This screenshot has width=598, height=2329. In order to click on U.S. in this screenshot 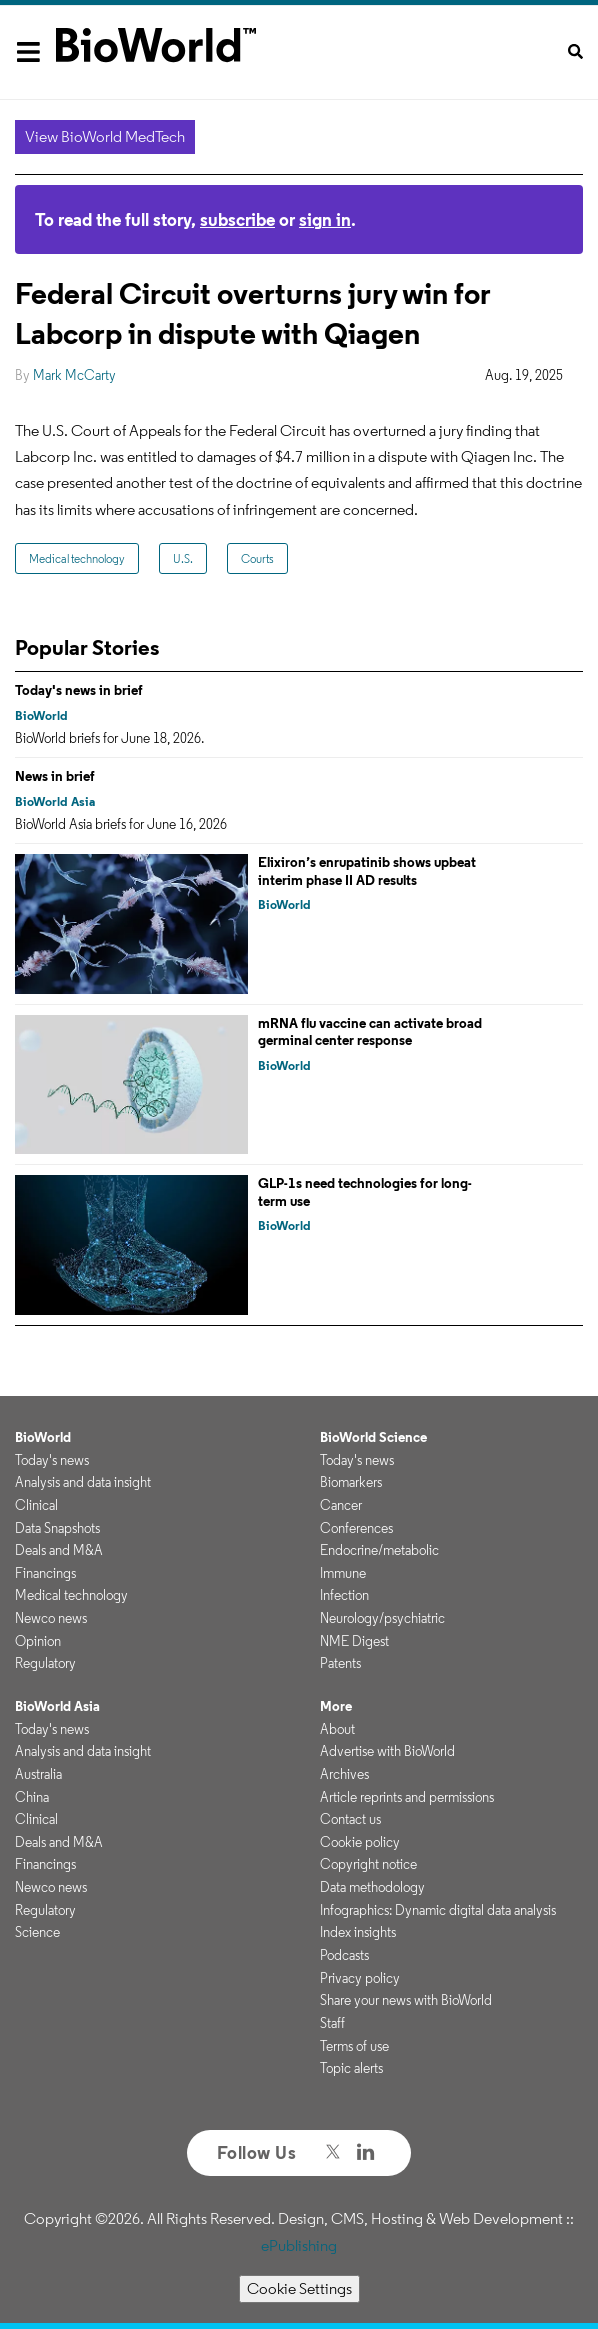, I will do `click(183, 558)`.